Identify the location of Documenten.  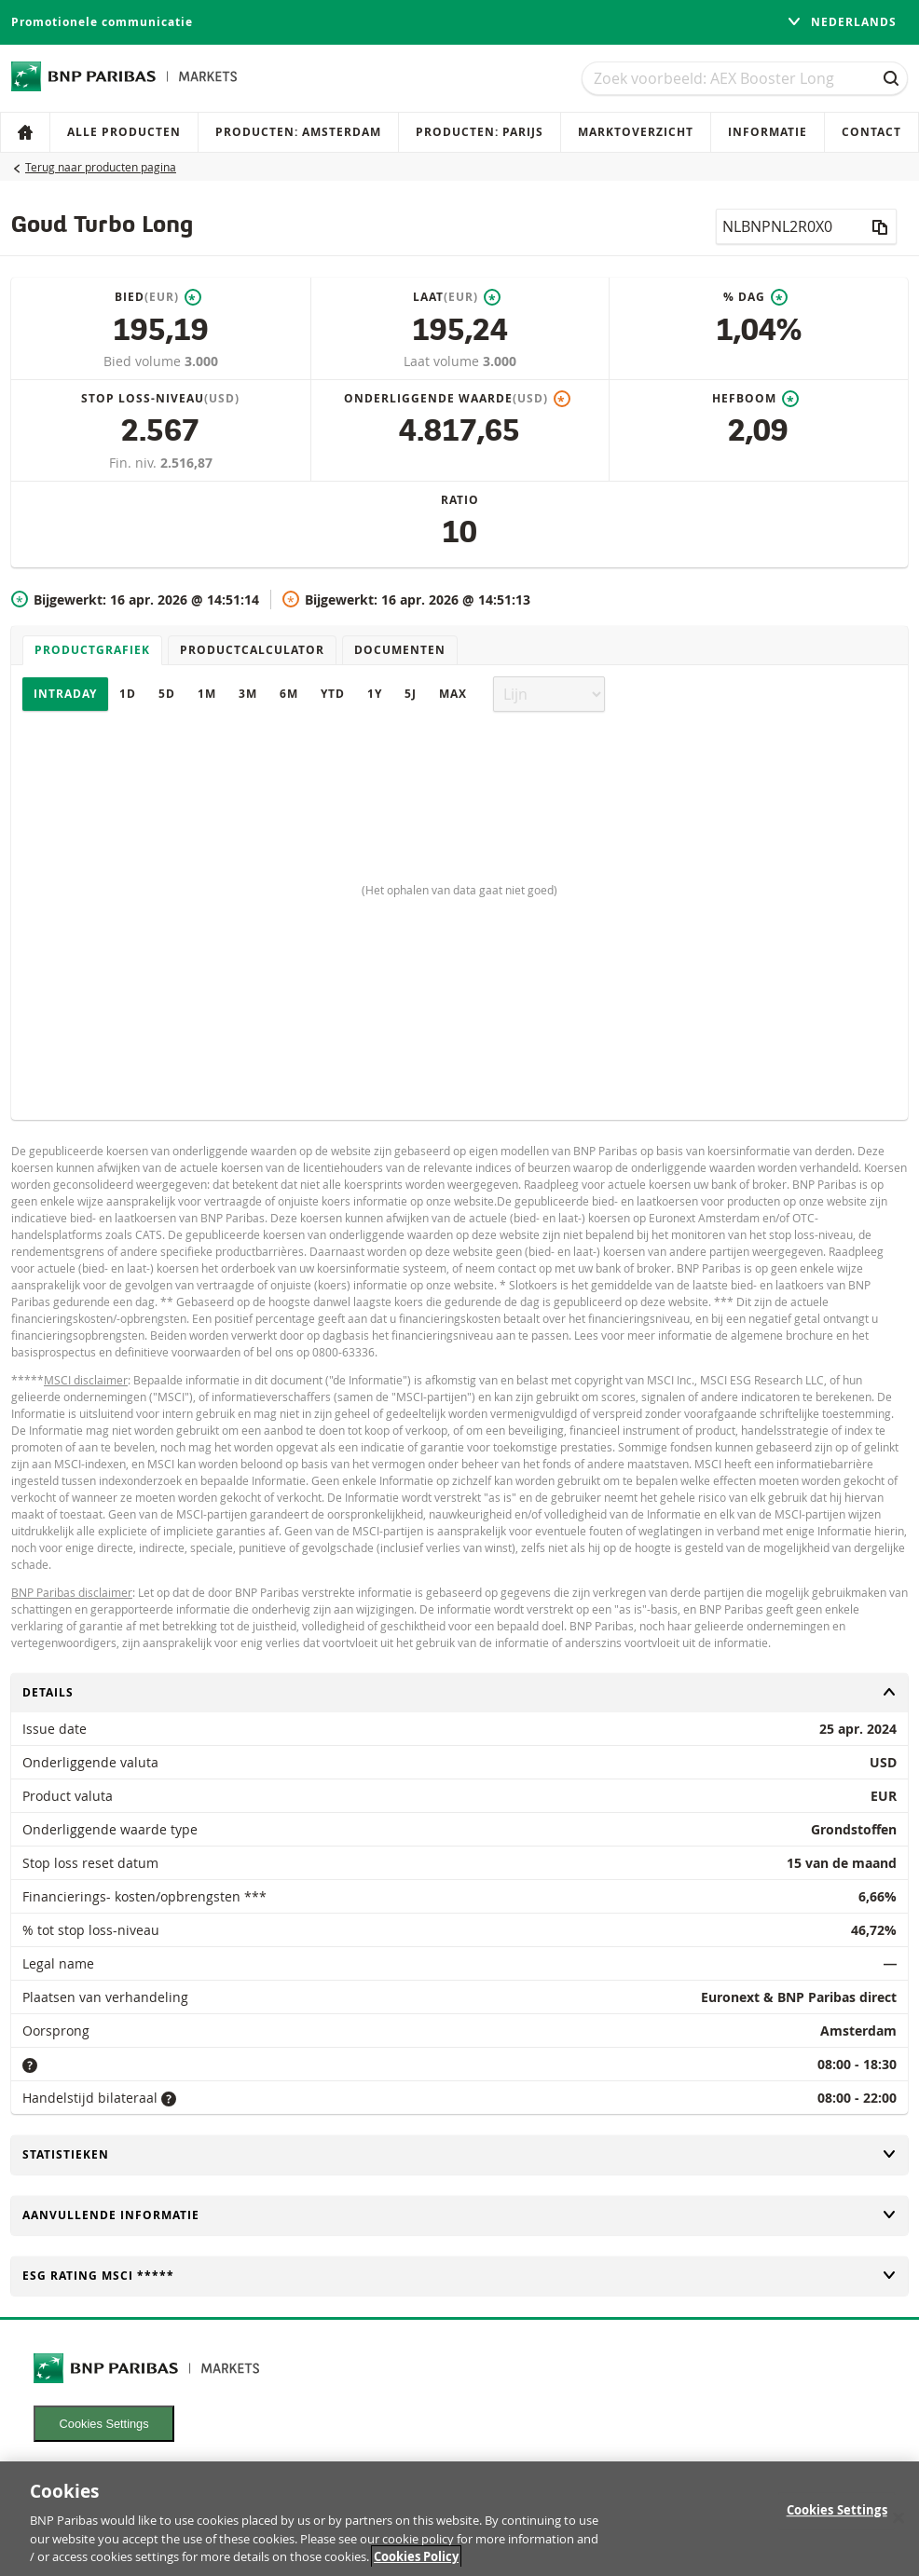
(400, 650).